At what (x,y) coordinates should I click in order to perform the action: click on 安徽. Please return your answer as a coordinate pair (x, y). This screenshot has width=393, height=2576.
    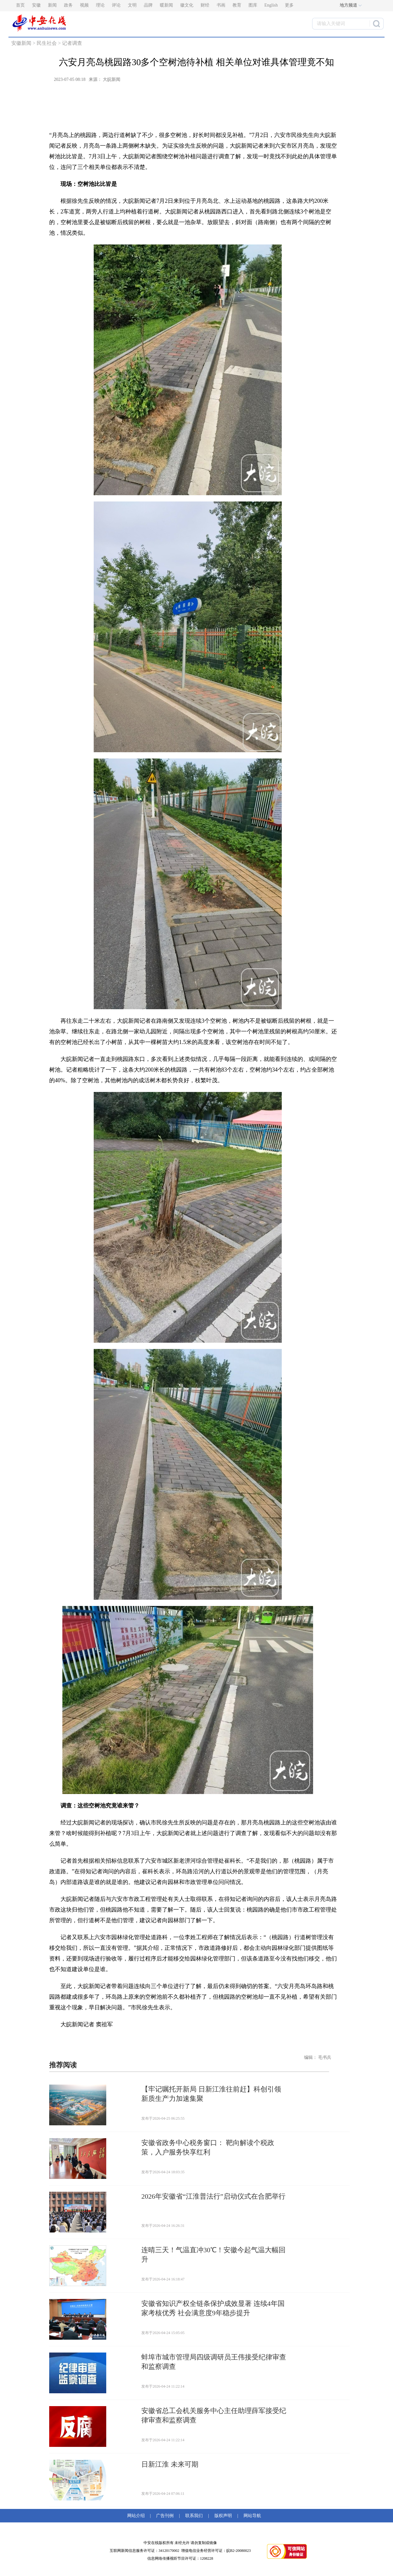
    Looking at the image, I should click on (36, 5).